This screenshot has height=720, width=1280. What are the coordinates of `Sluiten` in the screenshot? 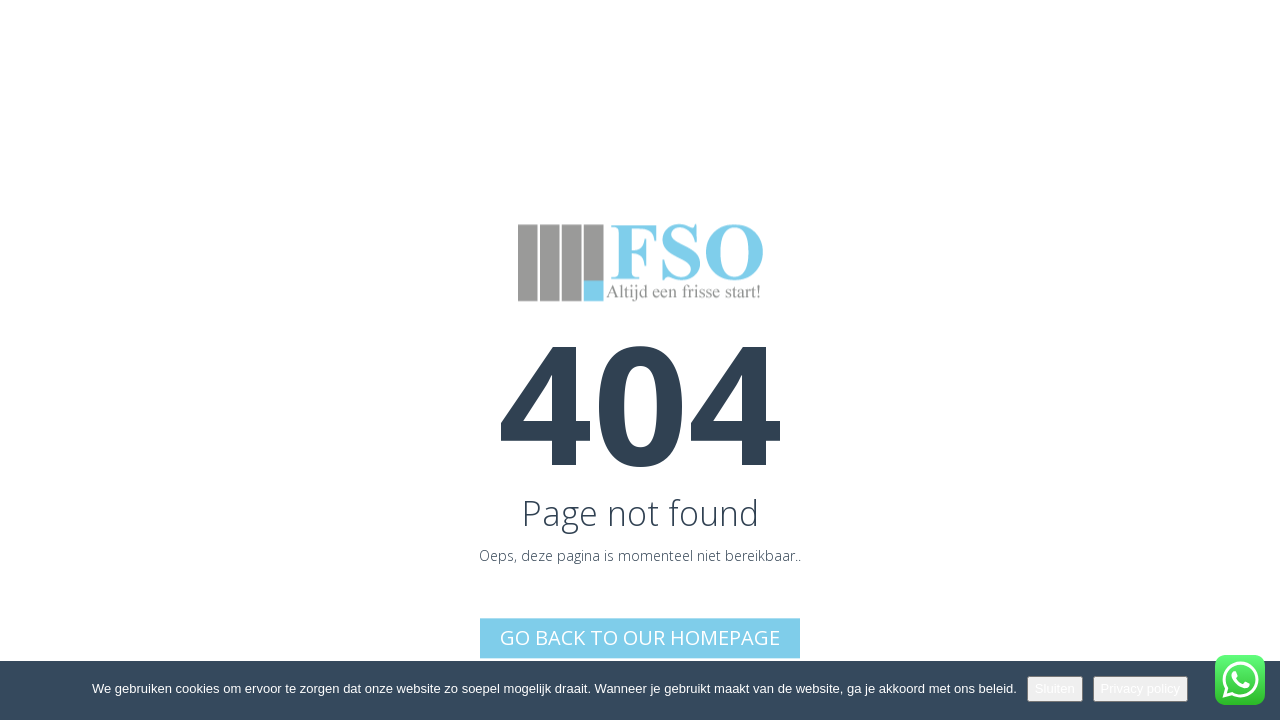 It's located at (1055, 688).